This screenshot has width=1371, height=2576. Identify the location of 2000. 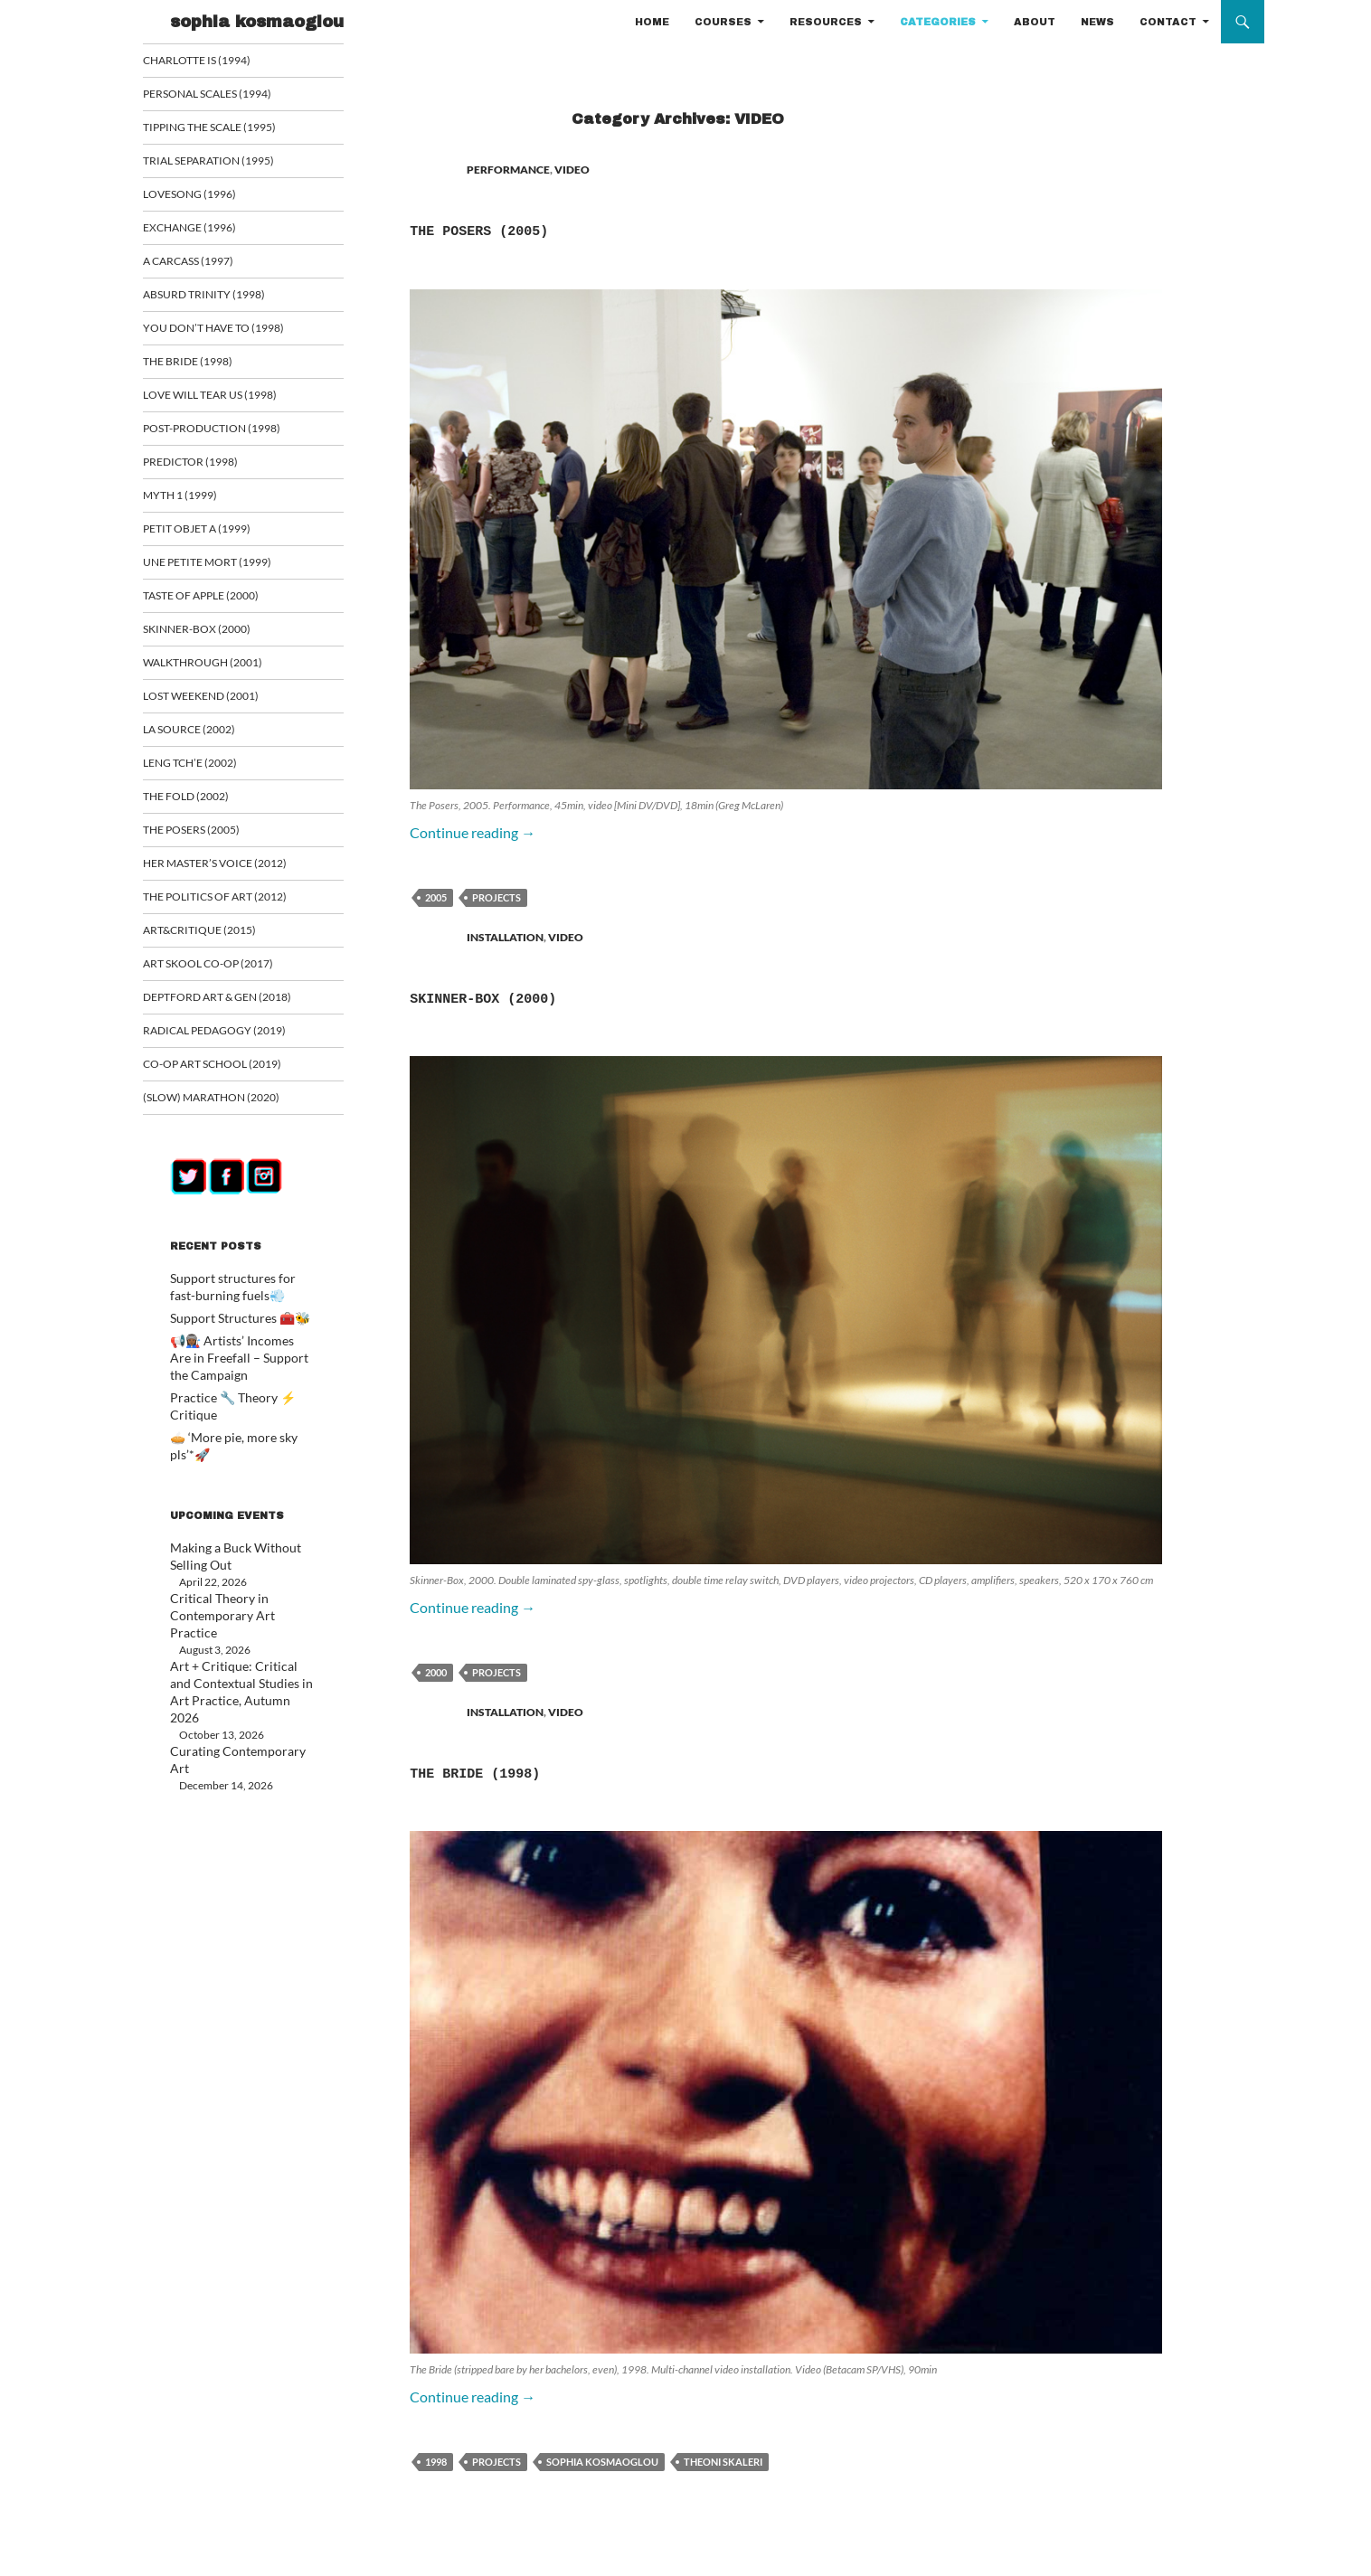
(436, 1672).